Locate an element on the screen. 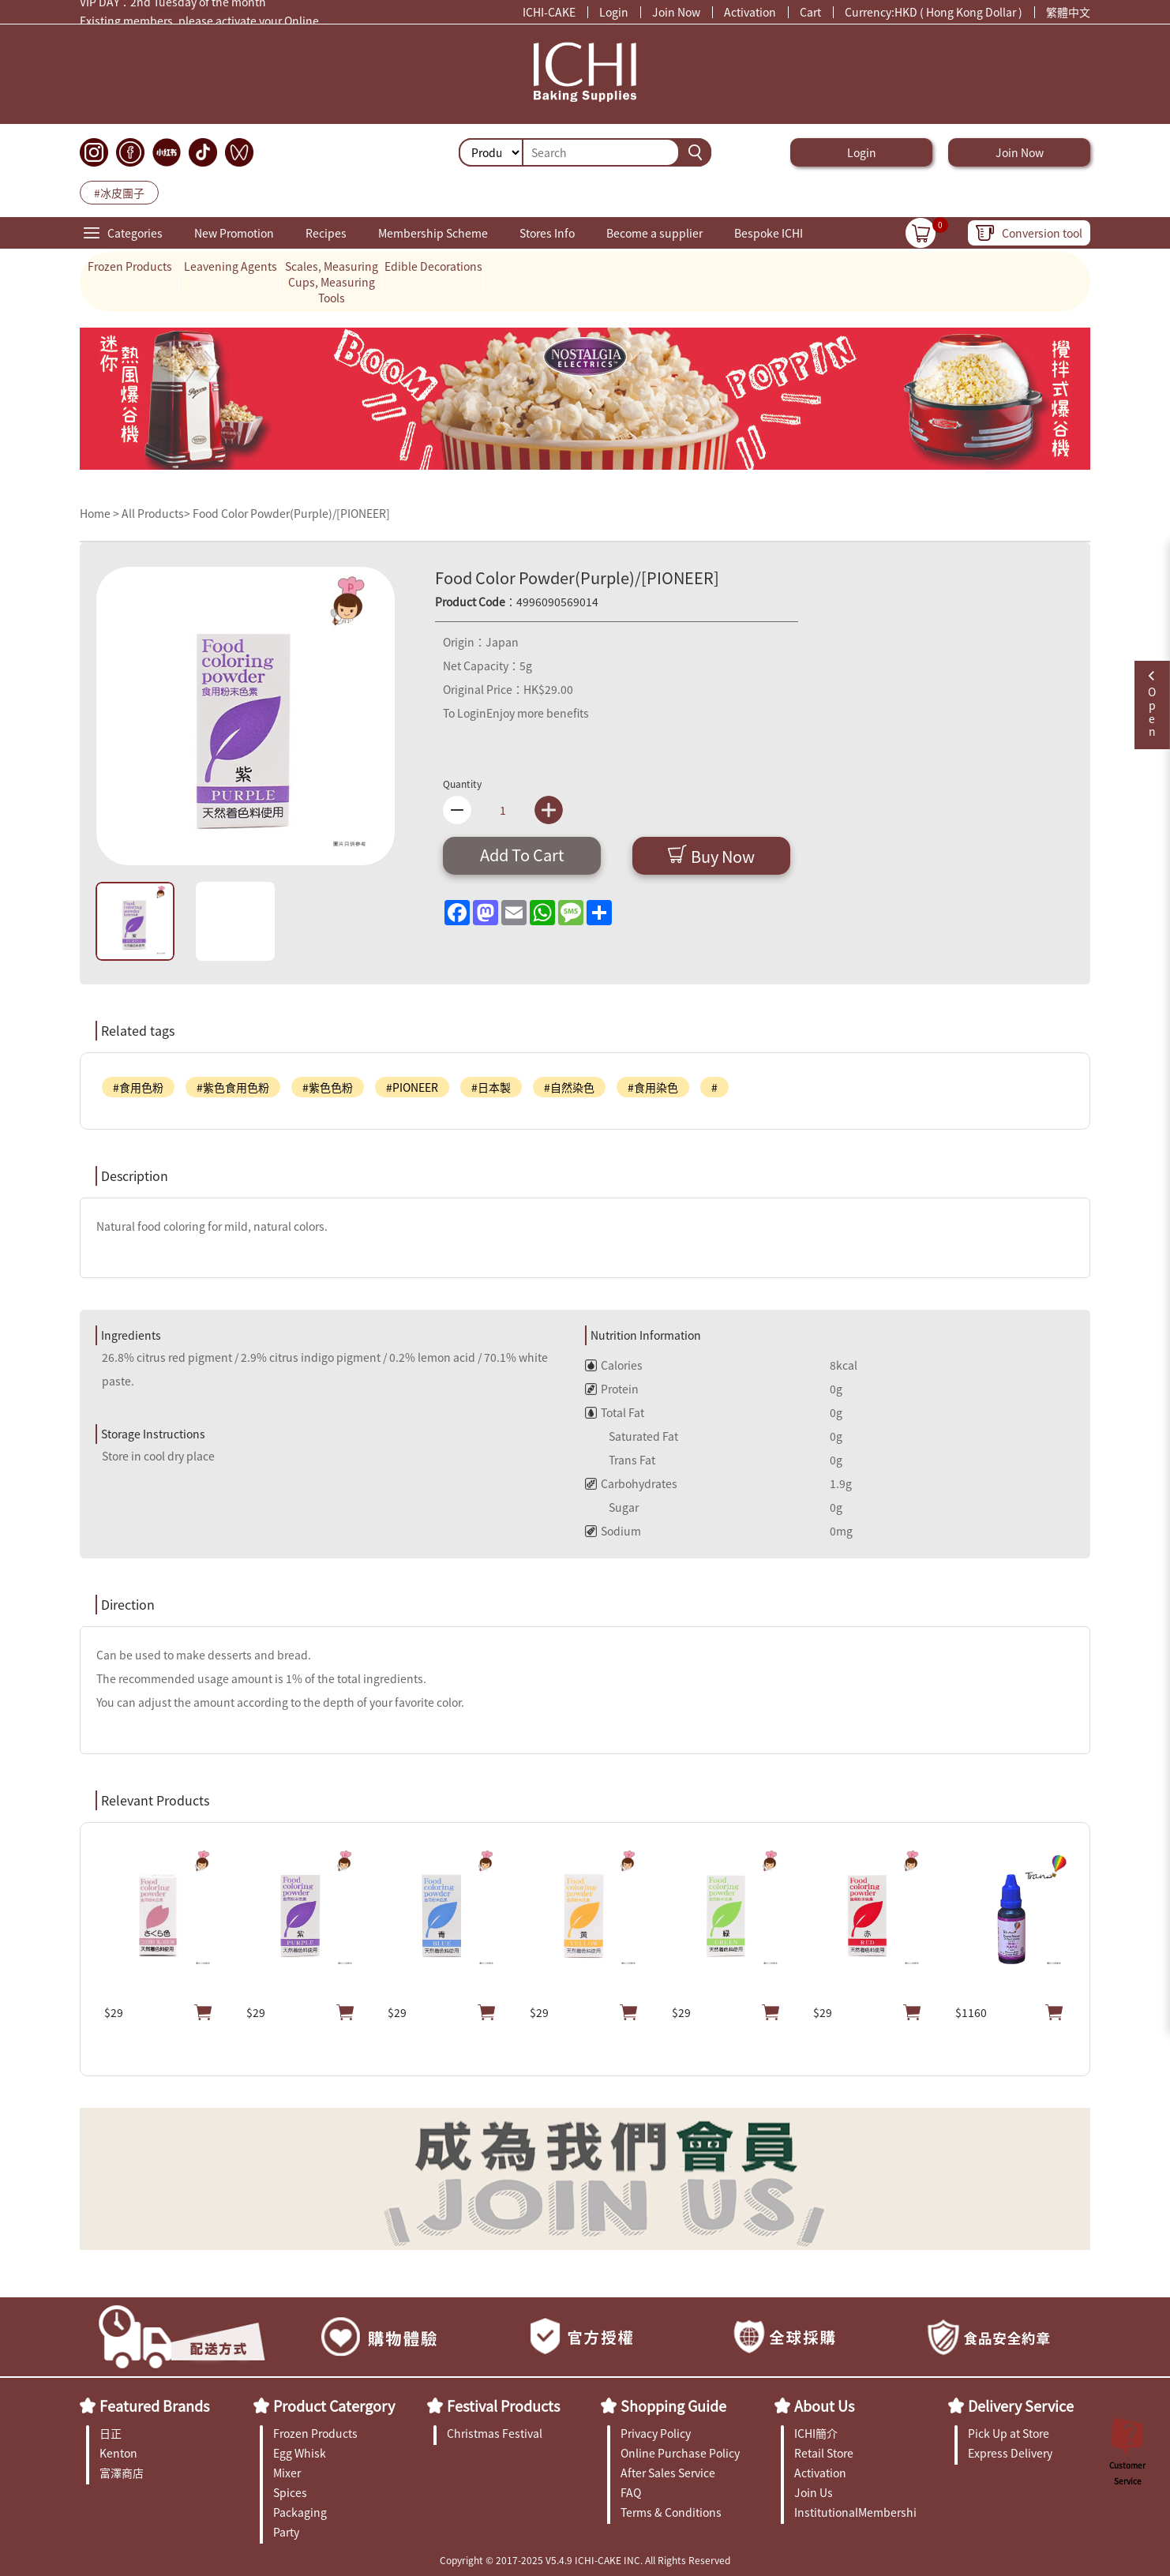  All Products> is located at coordinates (156, 513).